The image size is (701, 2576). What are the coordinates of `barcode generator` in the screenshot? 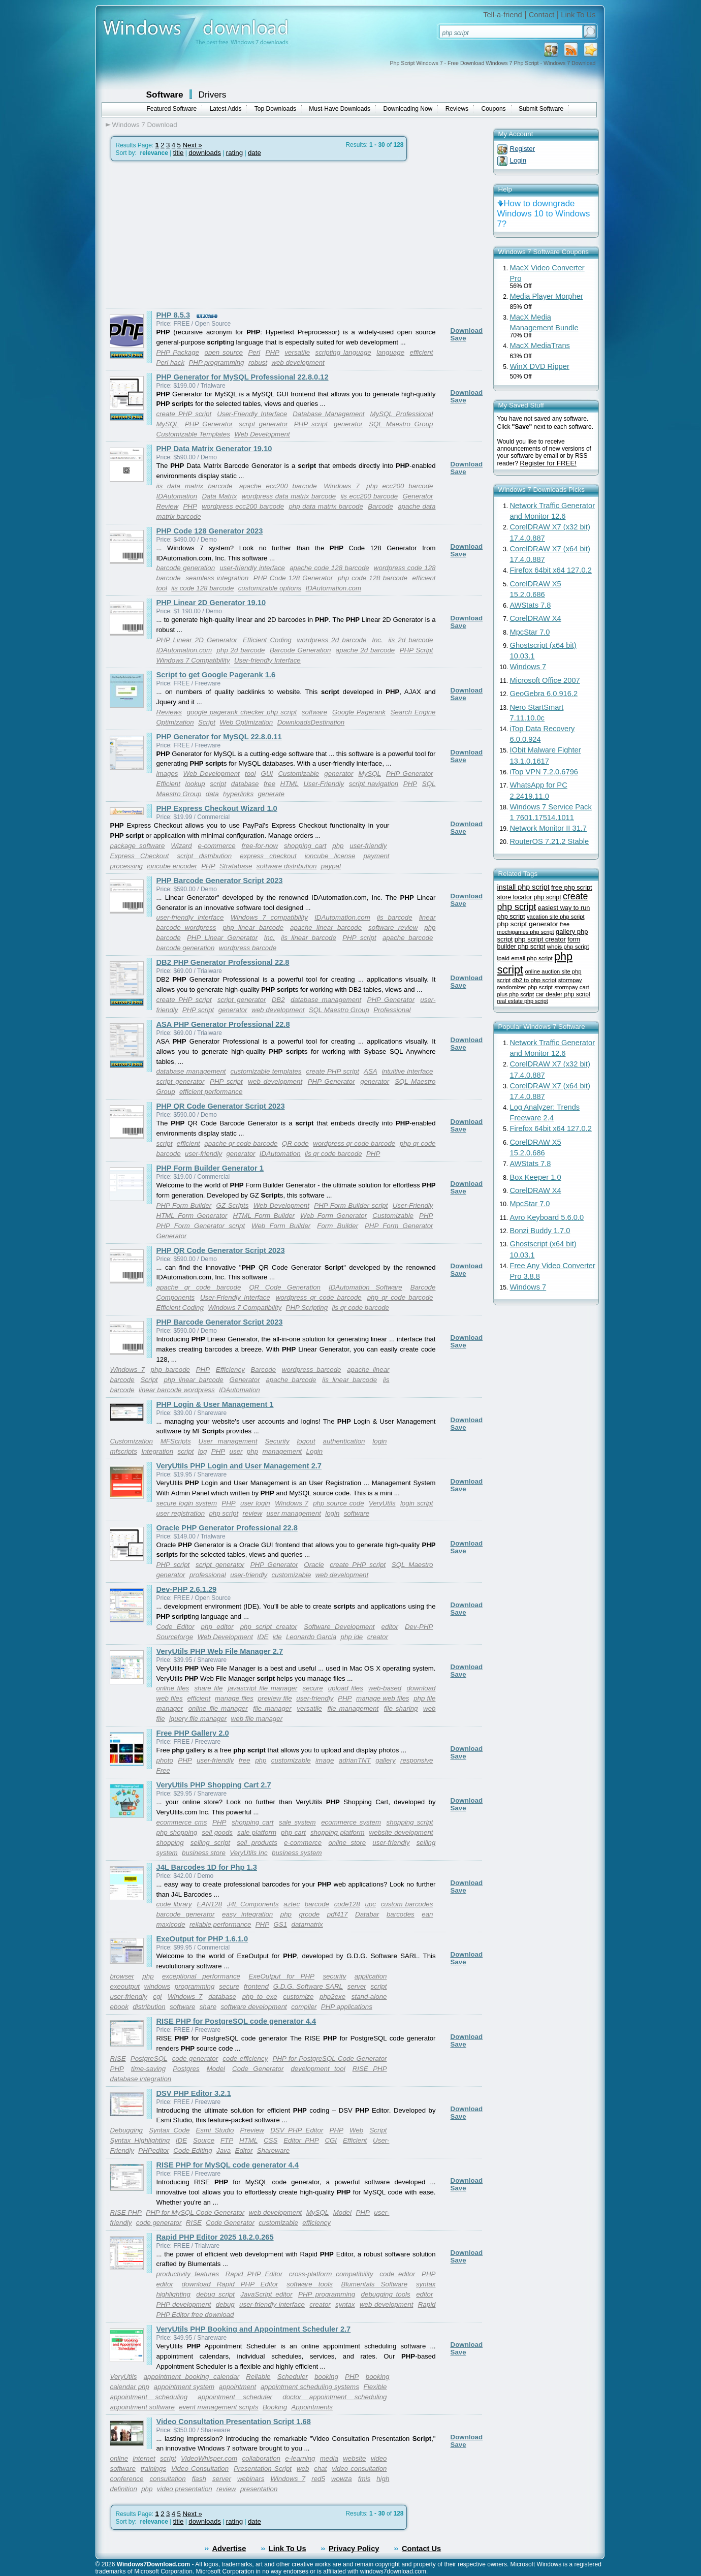 It's located at (185, 1914).